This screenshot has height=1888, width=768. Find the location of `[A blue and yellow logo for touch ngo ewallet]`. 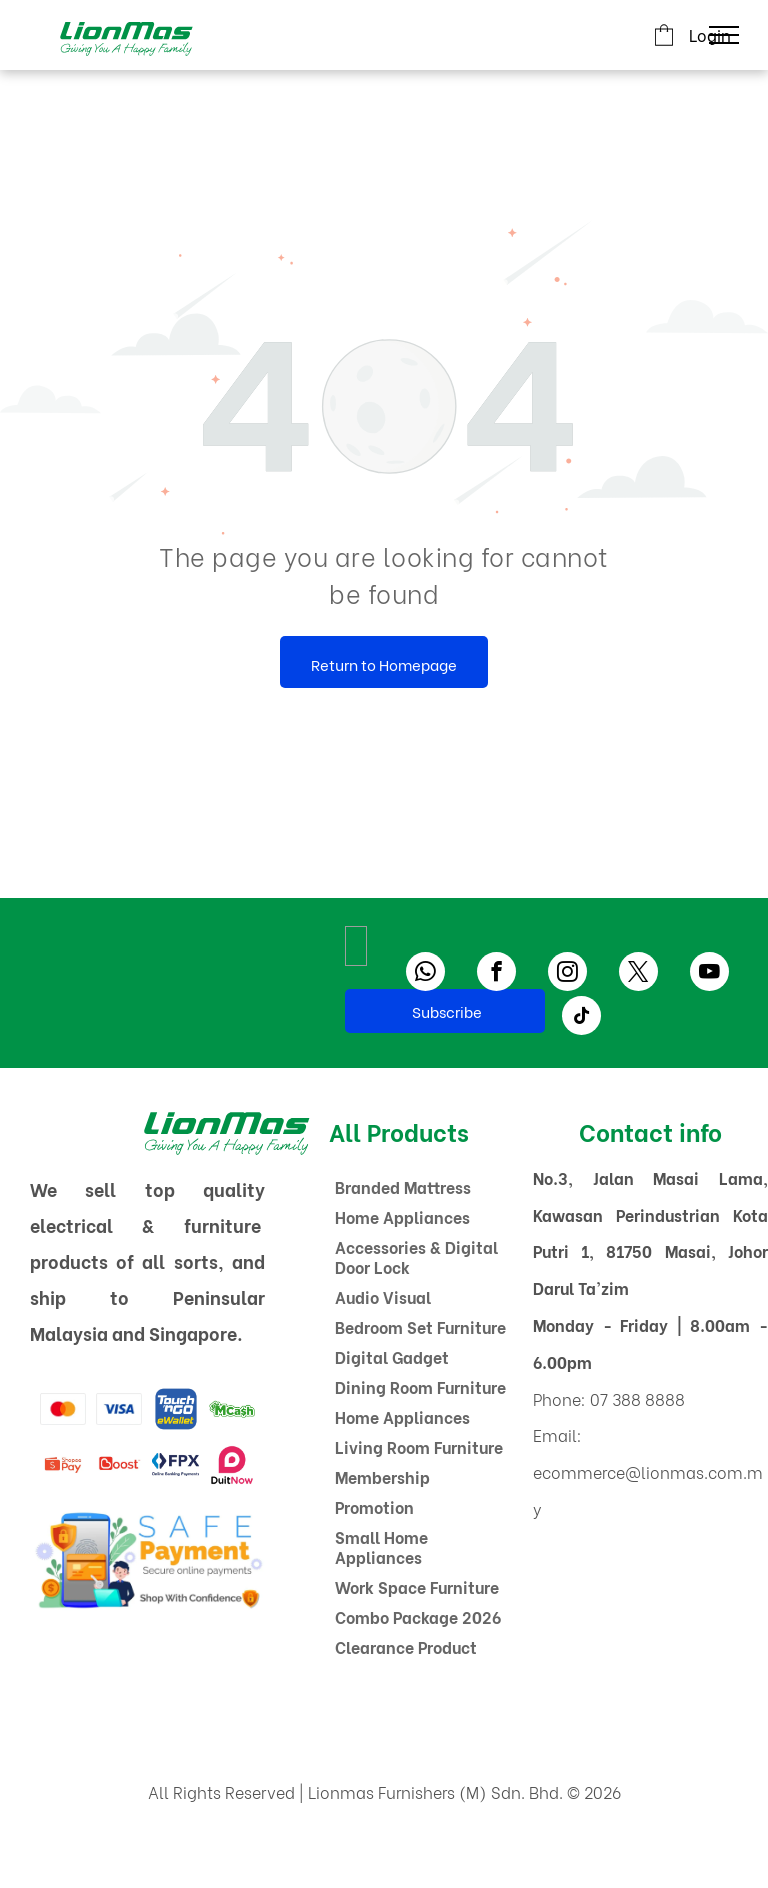

[A blue and yellow logo for touch ngo ewallet] is located at coordinates (175, 1409).